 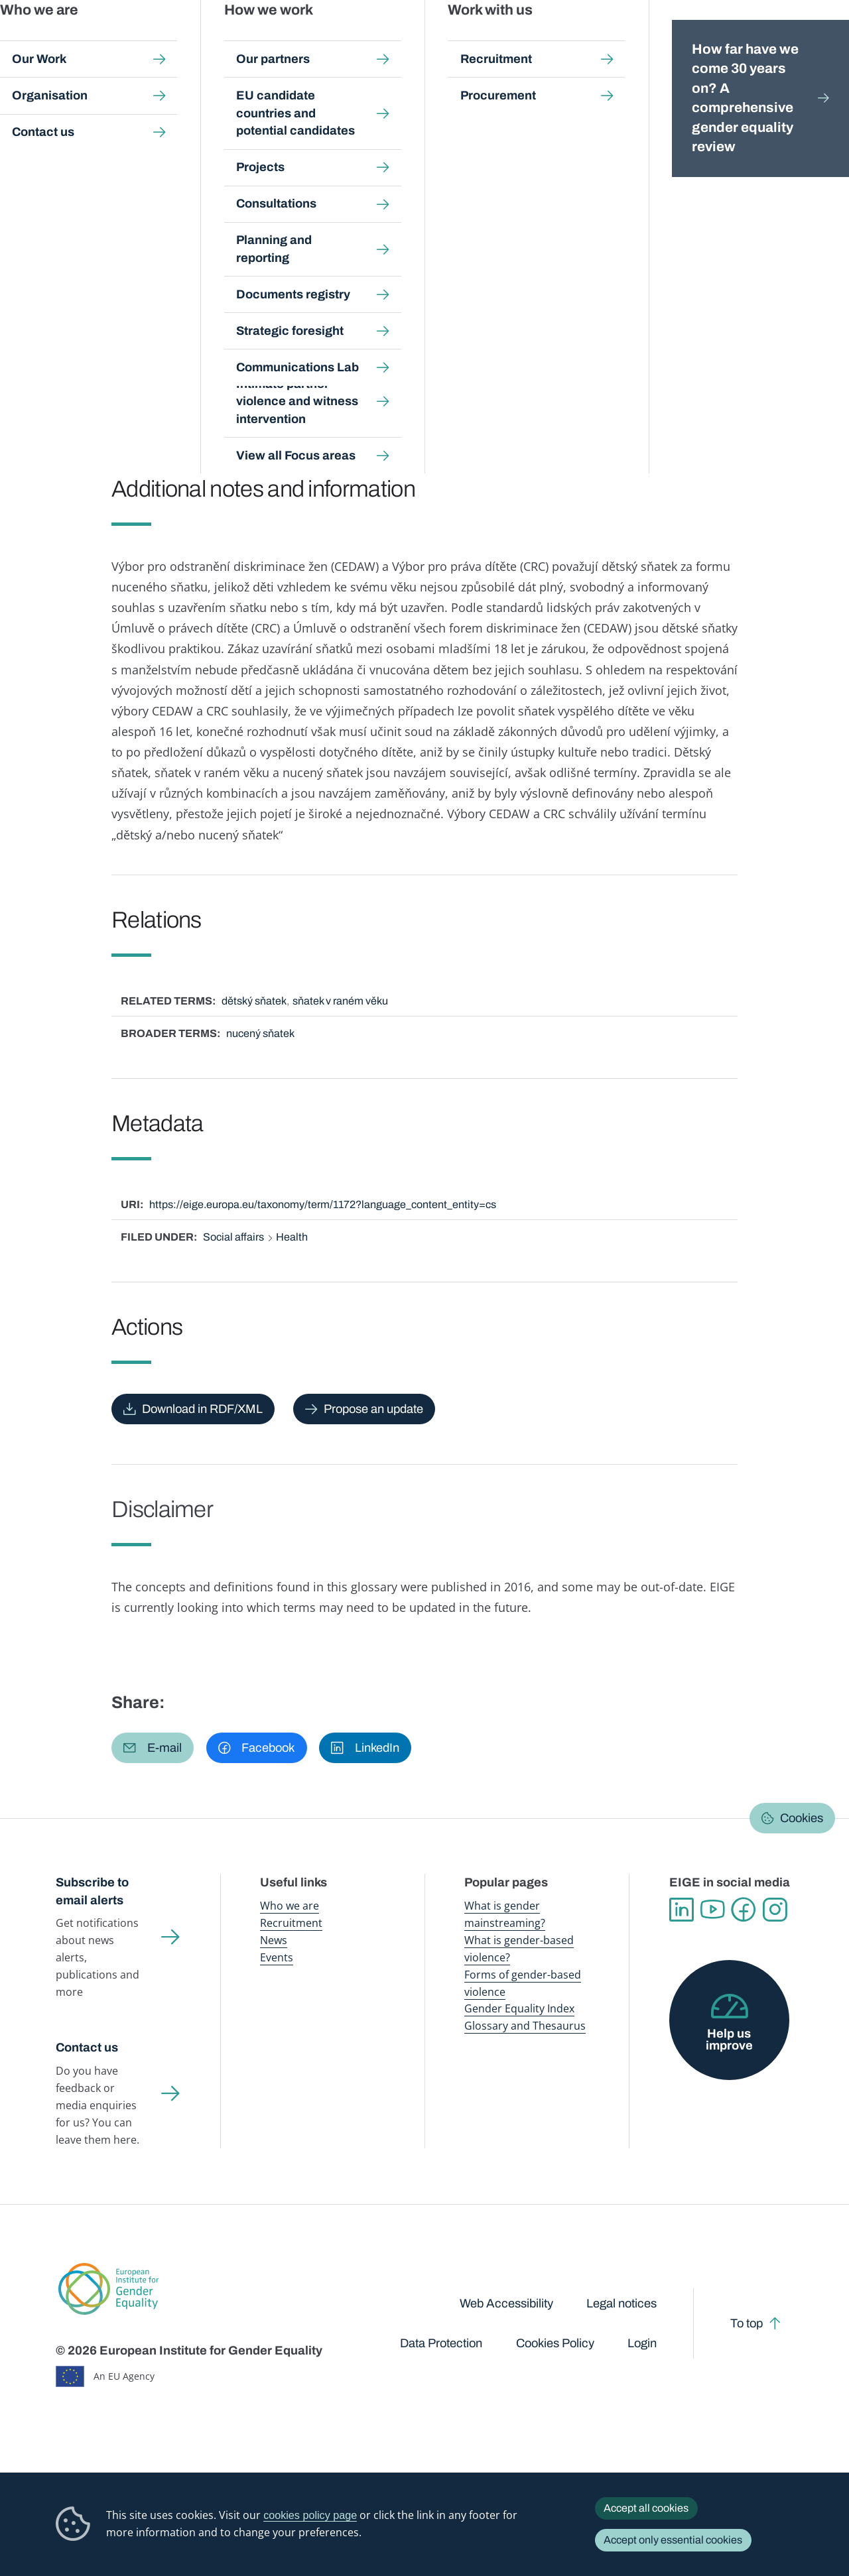 What do you see at coordinates (310, 2515) in the screenshot?
I see `cookies policy page` at bounding box center [310, 2515].